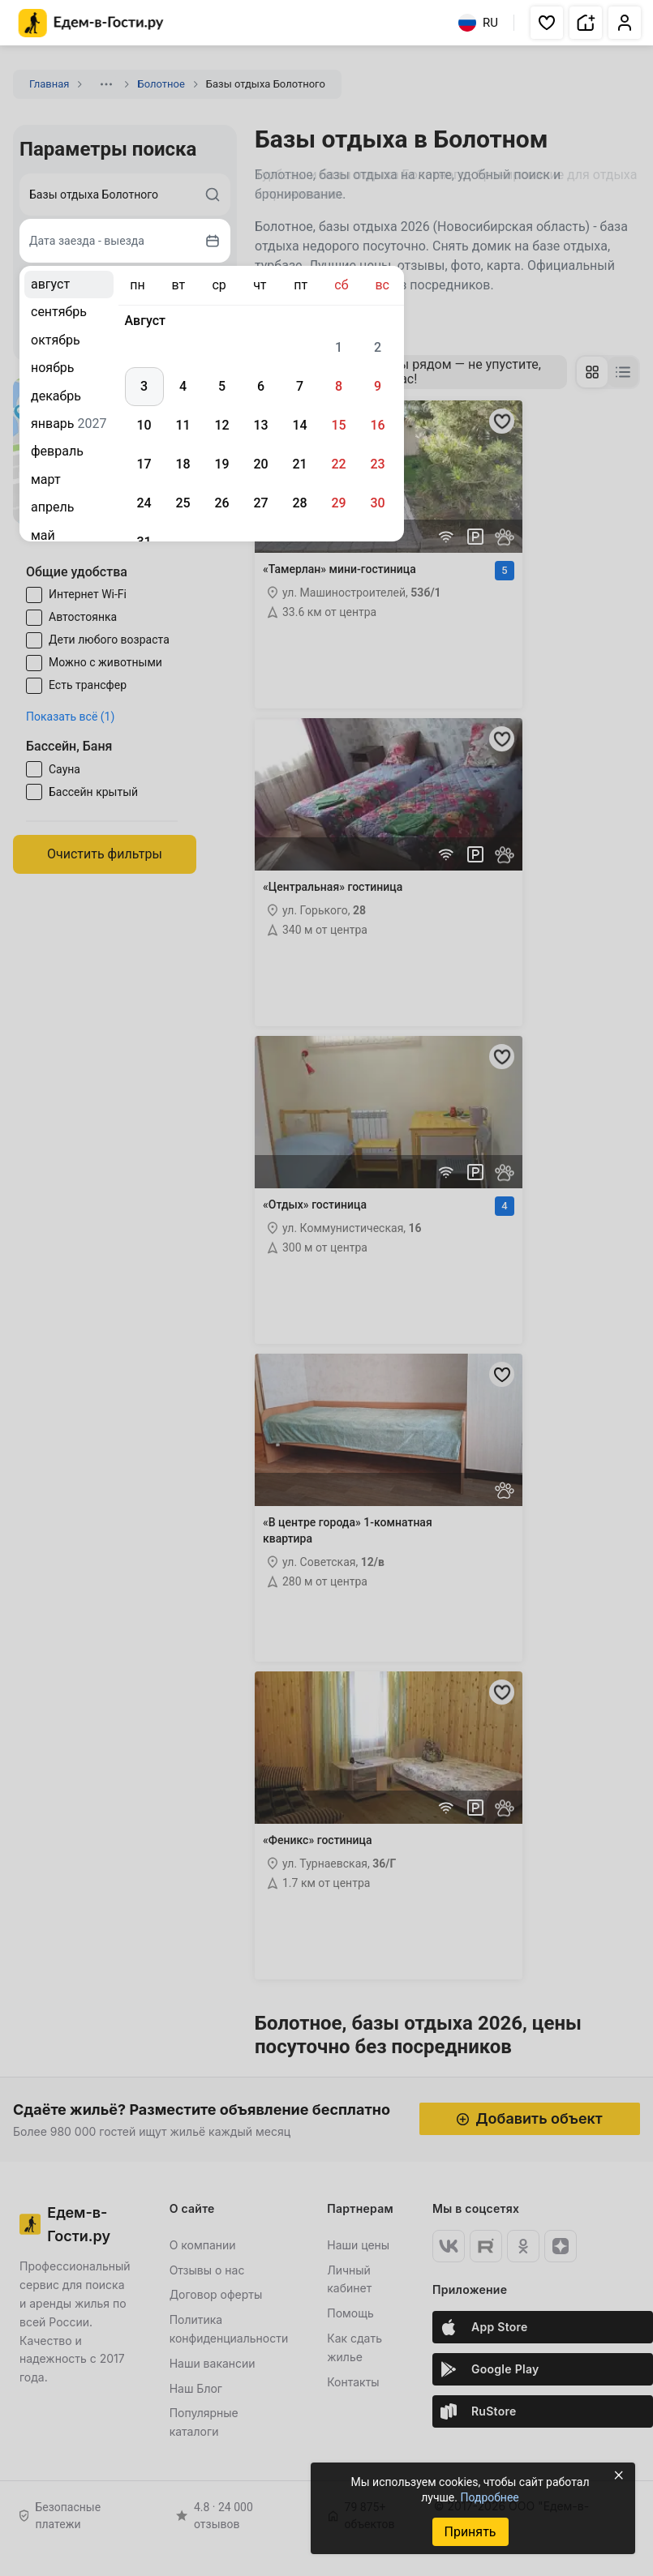  Describe the element at coordinates (221, 464) in the screenshot. I see `19 [gridcell]` at that location.